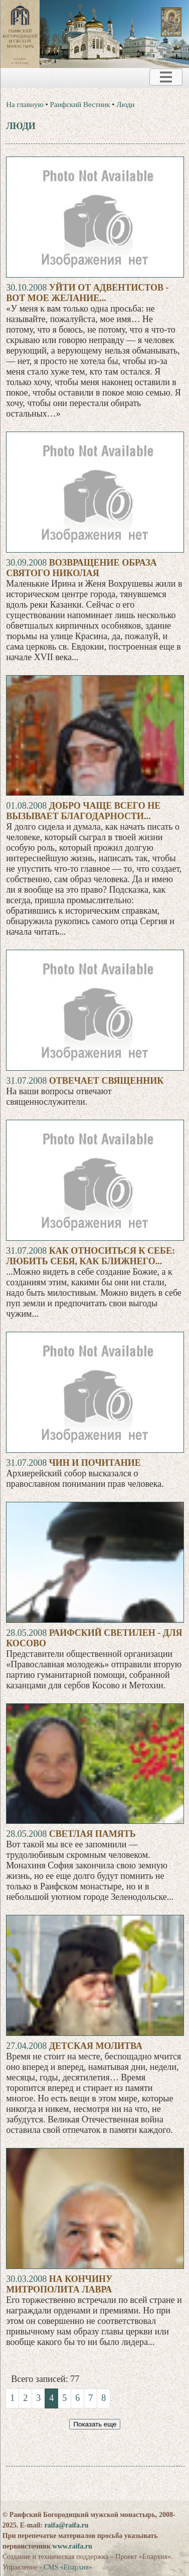 This screenshot has height=2576, width=189. Describe the element at coordinates (90, 1256) in the screenshot. I see `Как относиться к себе: любить себя, как ближнего...` at that location.